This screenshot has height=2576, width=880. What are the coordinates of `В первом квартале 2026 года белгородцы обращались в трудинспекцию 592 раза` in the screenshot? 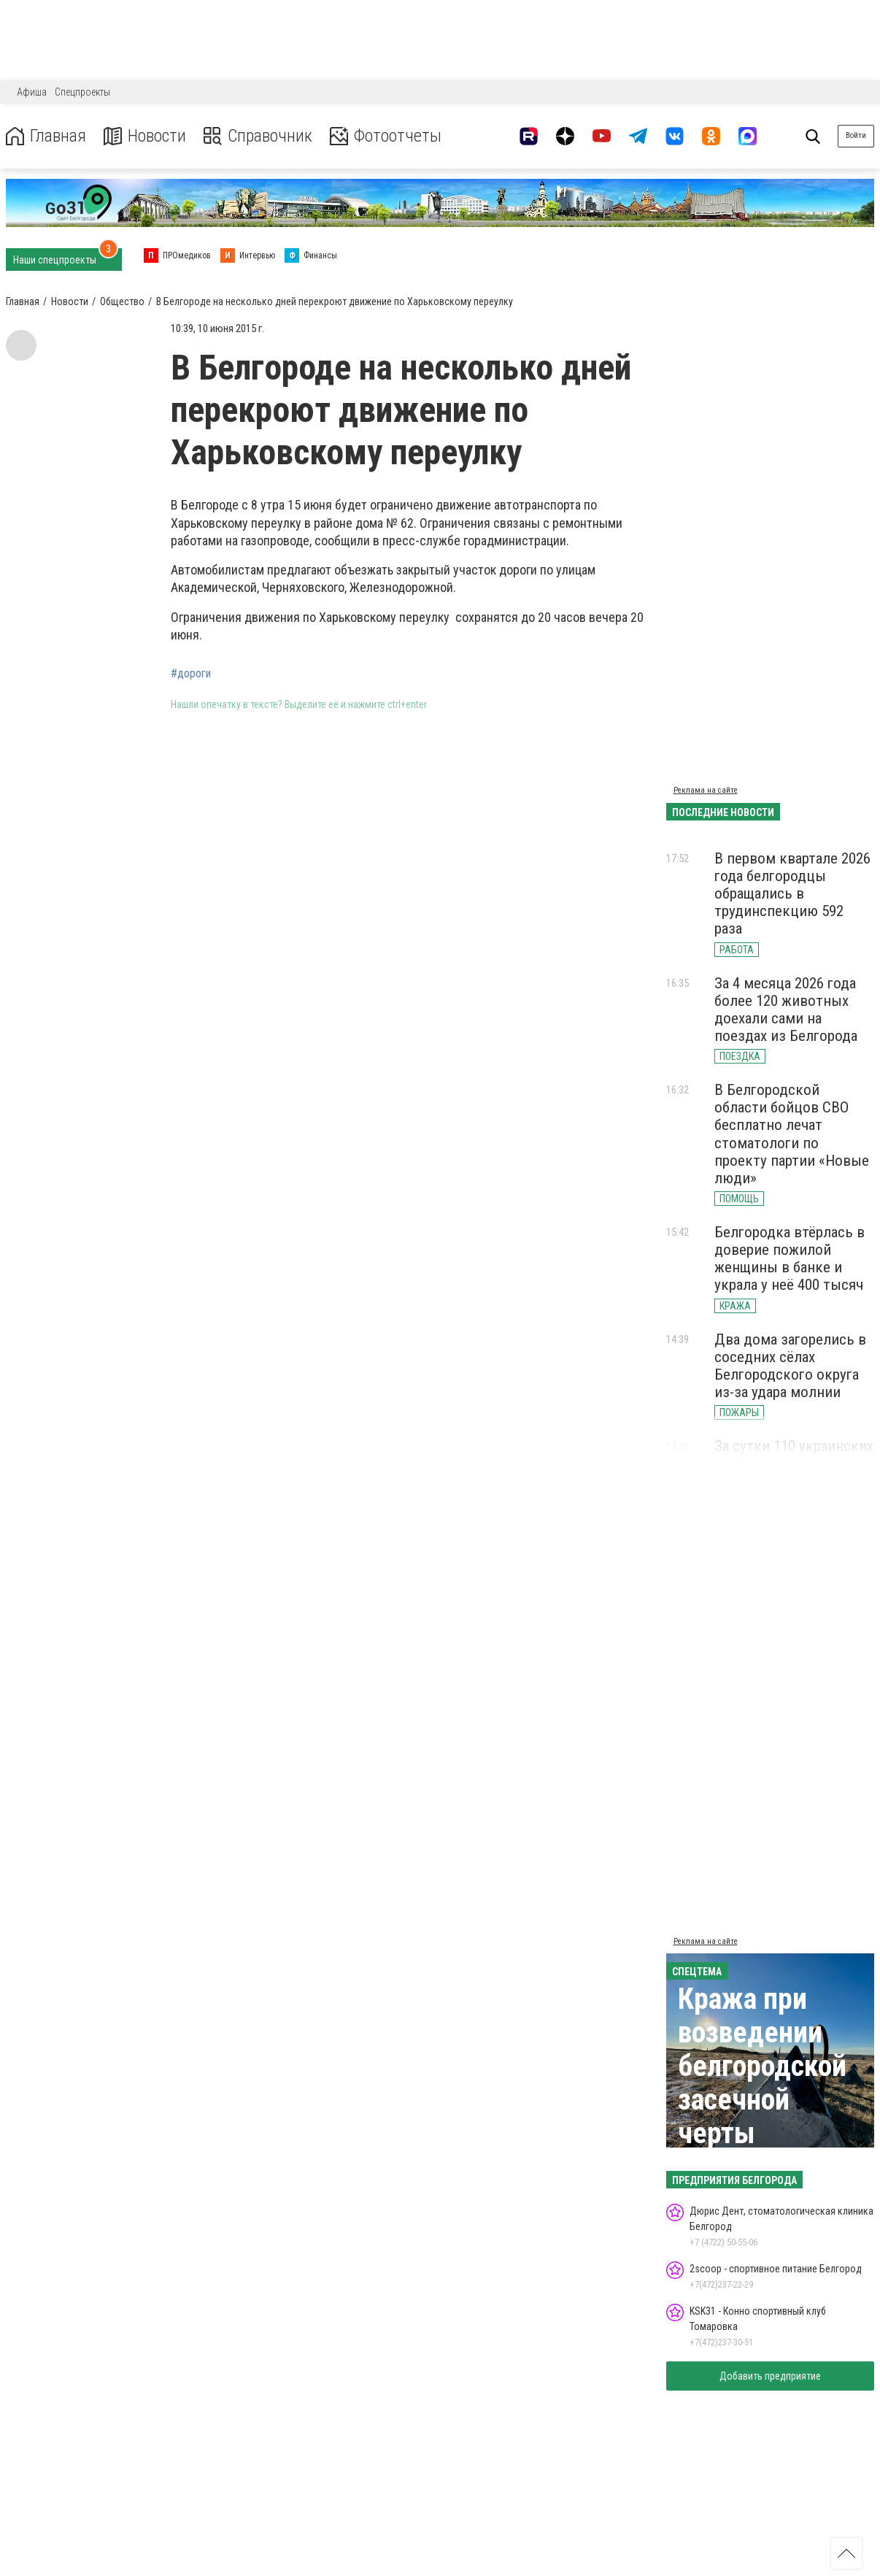 It's located at (792, 894).